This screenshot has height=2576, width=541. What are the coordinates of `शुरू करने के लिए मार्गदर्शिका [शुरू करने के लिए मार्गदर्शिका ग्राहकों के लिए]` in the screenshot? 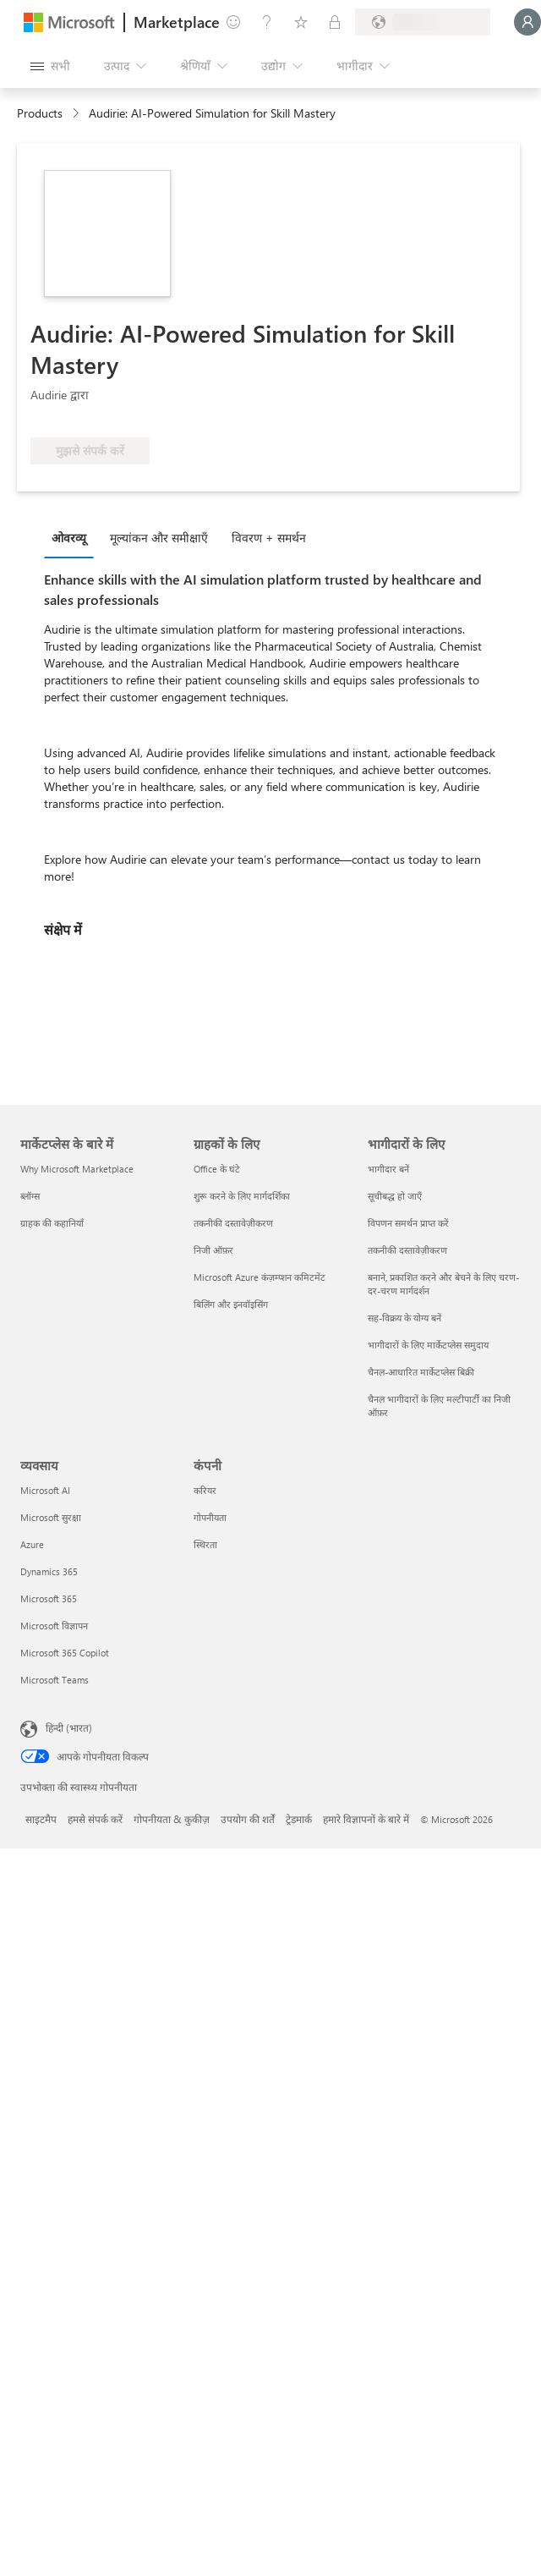 It's located at (242, 1195).